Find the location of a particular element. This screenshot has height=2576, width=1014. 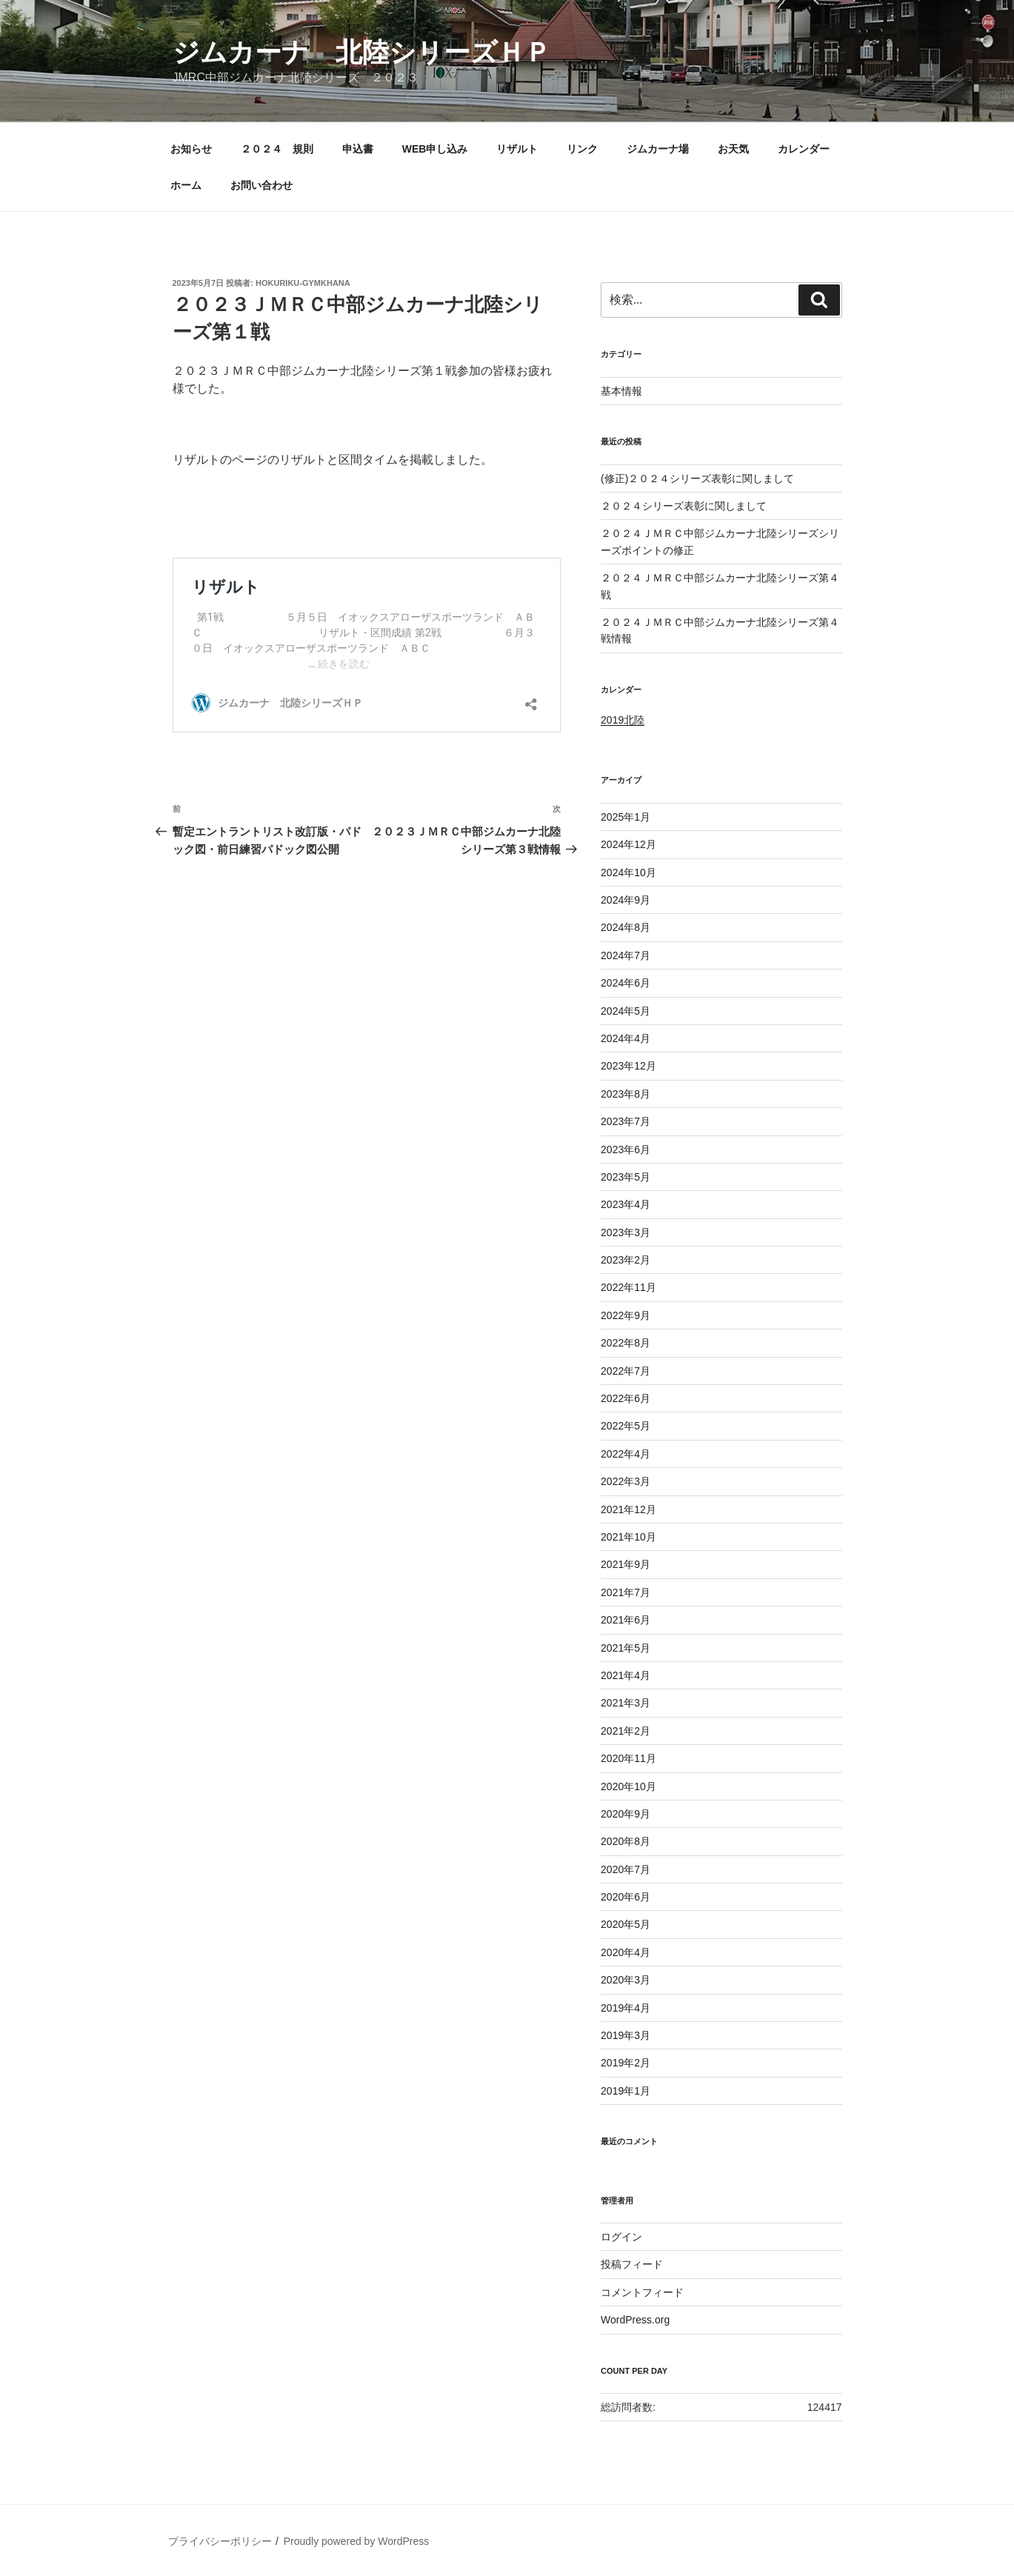

2023年12月 is located at coordinates (628, 1066).